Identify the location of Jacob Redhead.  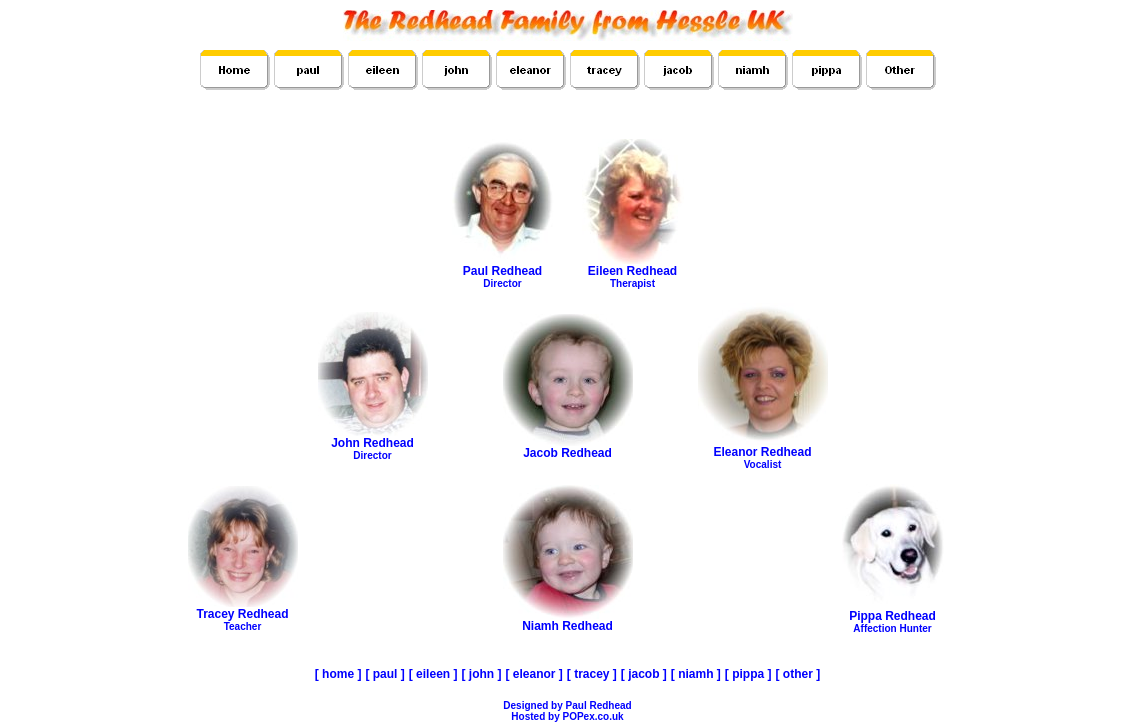
(568, 447).